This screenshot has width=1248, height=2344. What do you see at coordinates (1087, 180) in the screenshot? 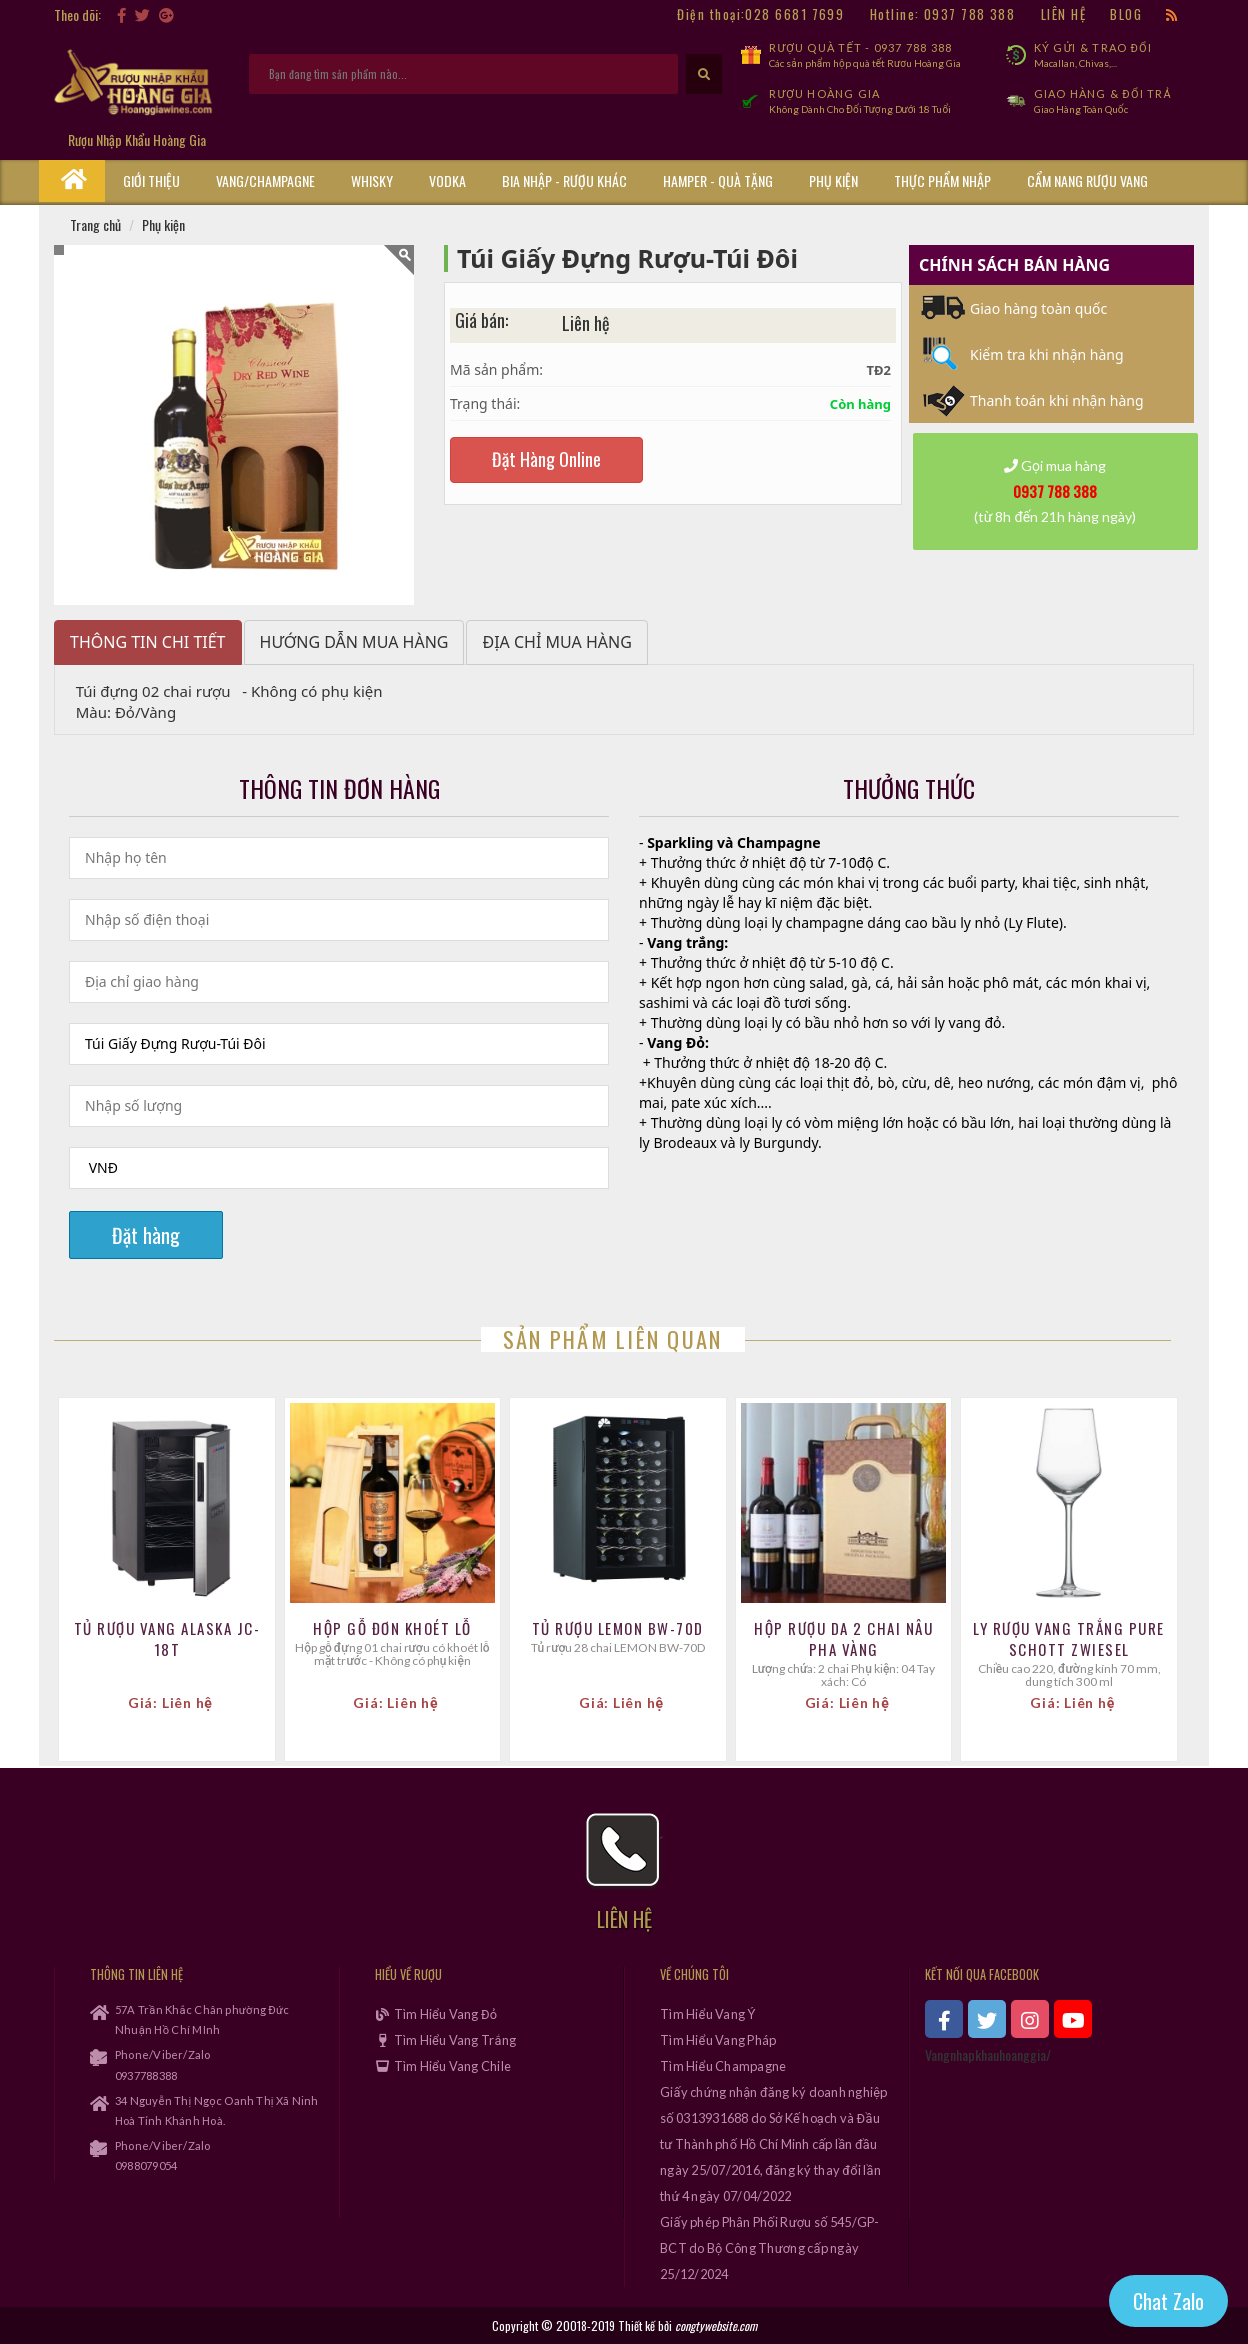
I see `Cẩm Nang Rượu Vang` at bounding box center [1087, 180].